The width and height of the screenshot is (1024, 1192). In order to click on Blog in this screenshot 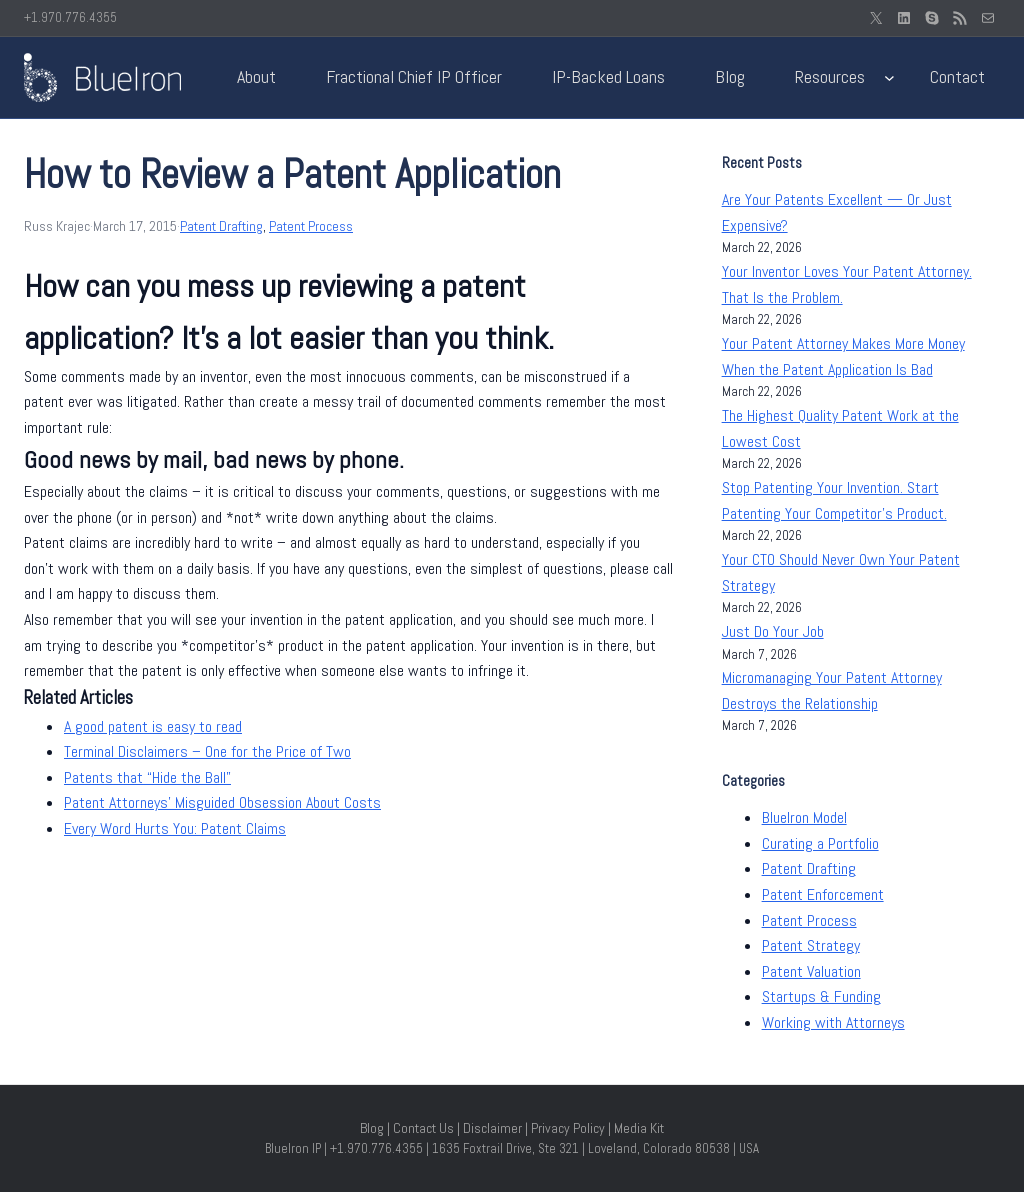, I will do `click(372, 1128)`.